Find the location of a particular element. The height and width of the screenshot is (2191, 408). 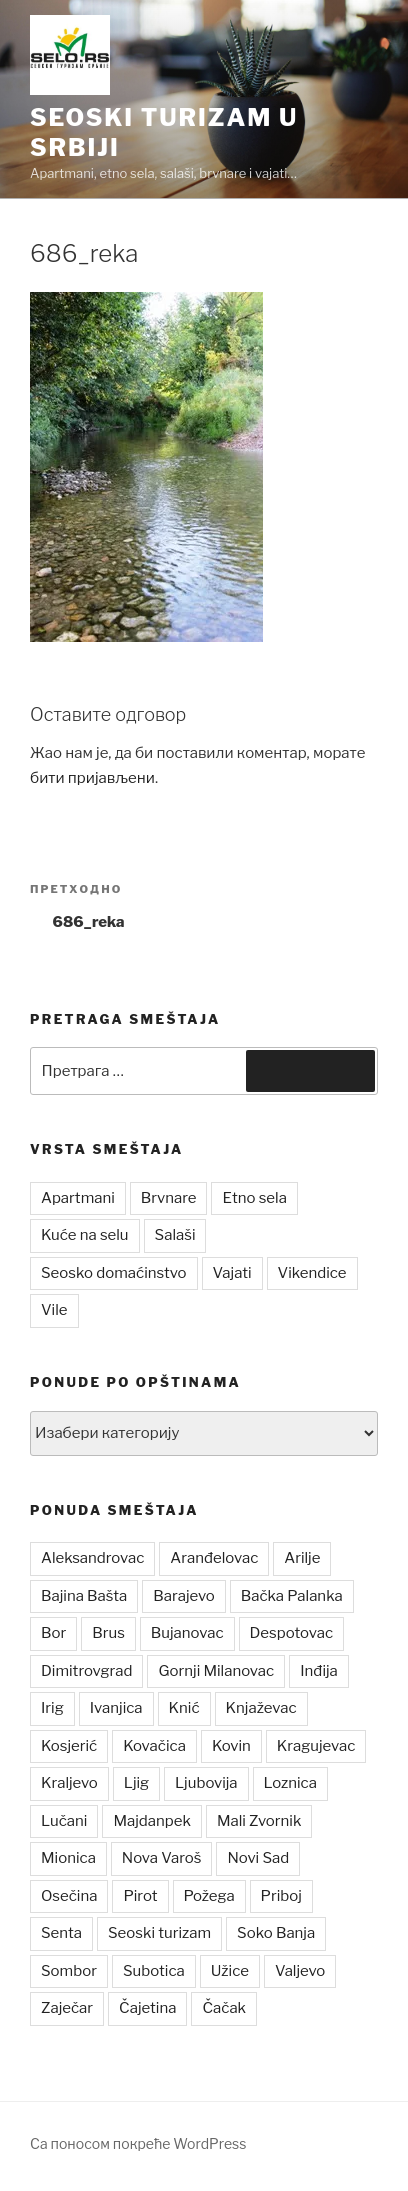

Bajina Bašta is located at coordinates (84, 1596).